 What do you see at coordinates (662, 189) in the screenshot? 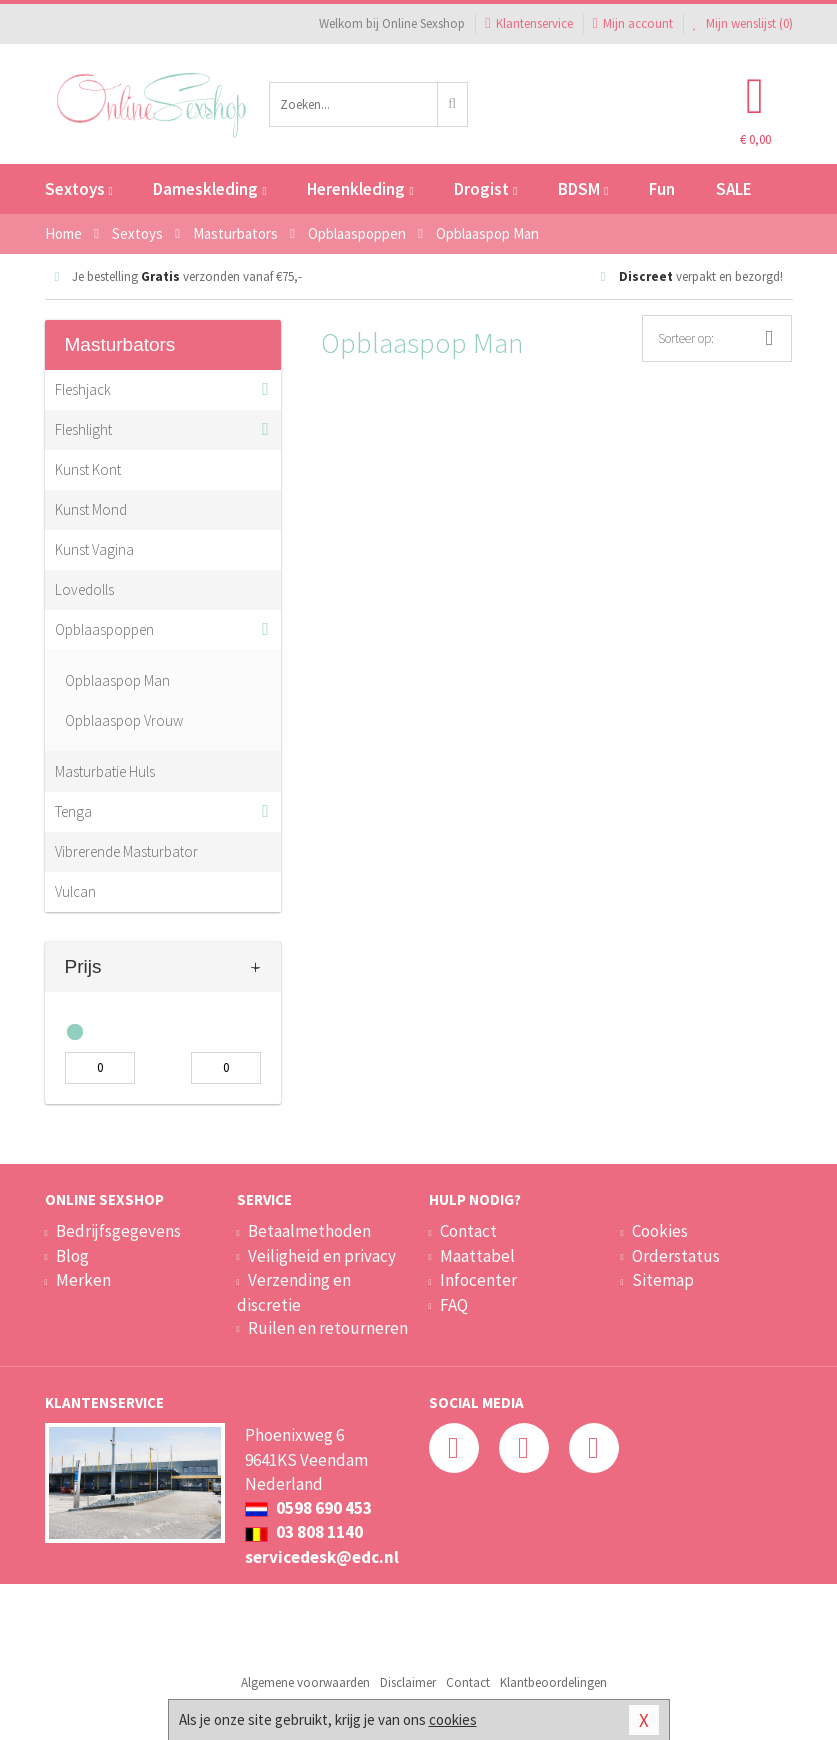
I see `Fun` at bounding box center [662, 189].